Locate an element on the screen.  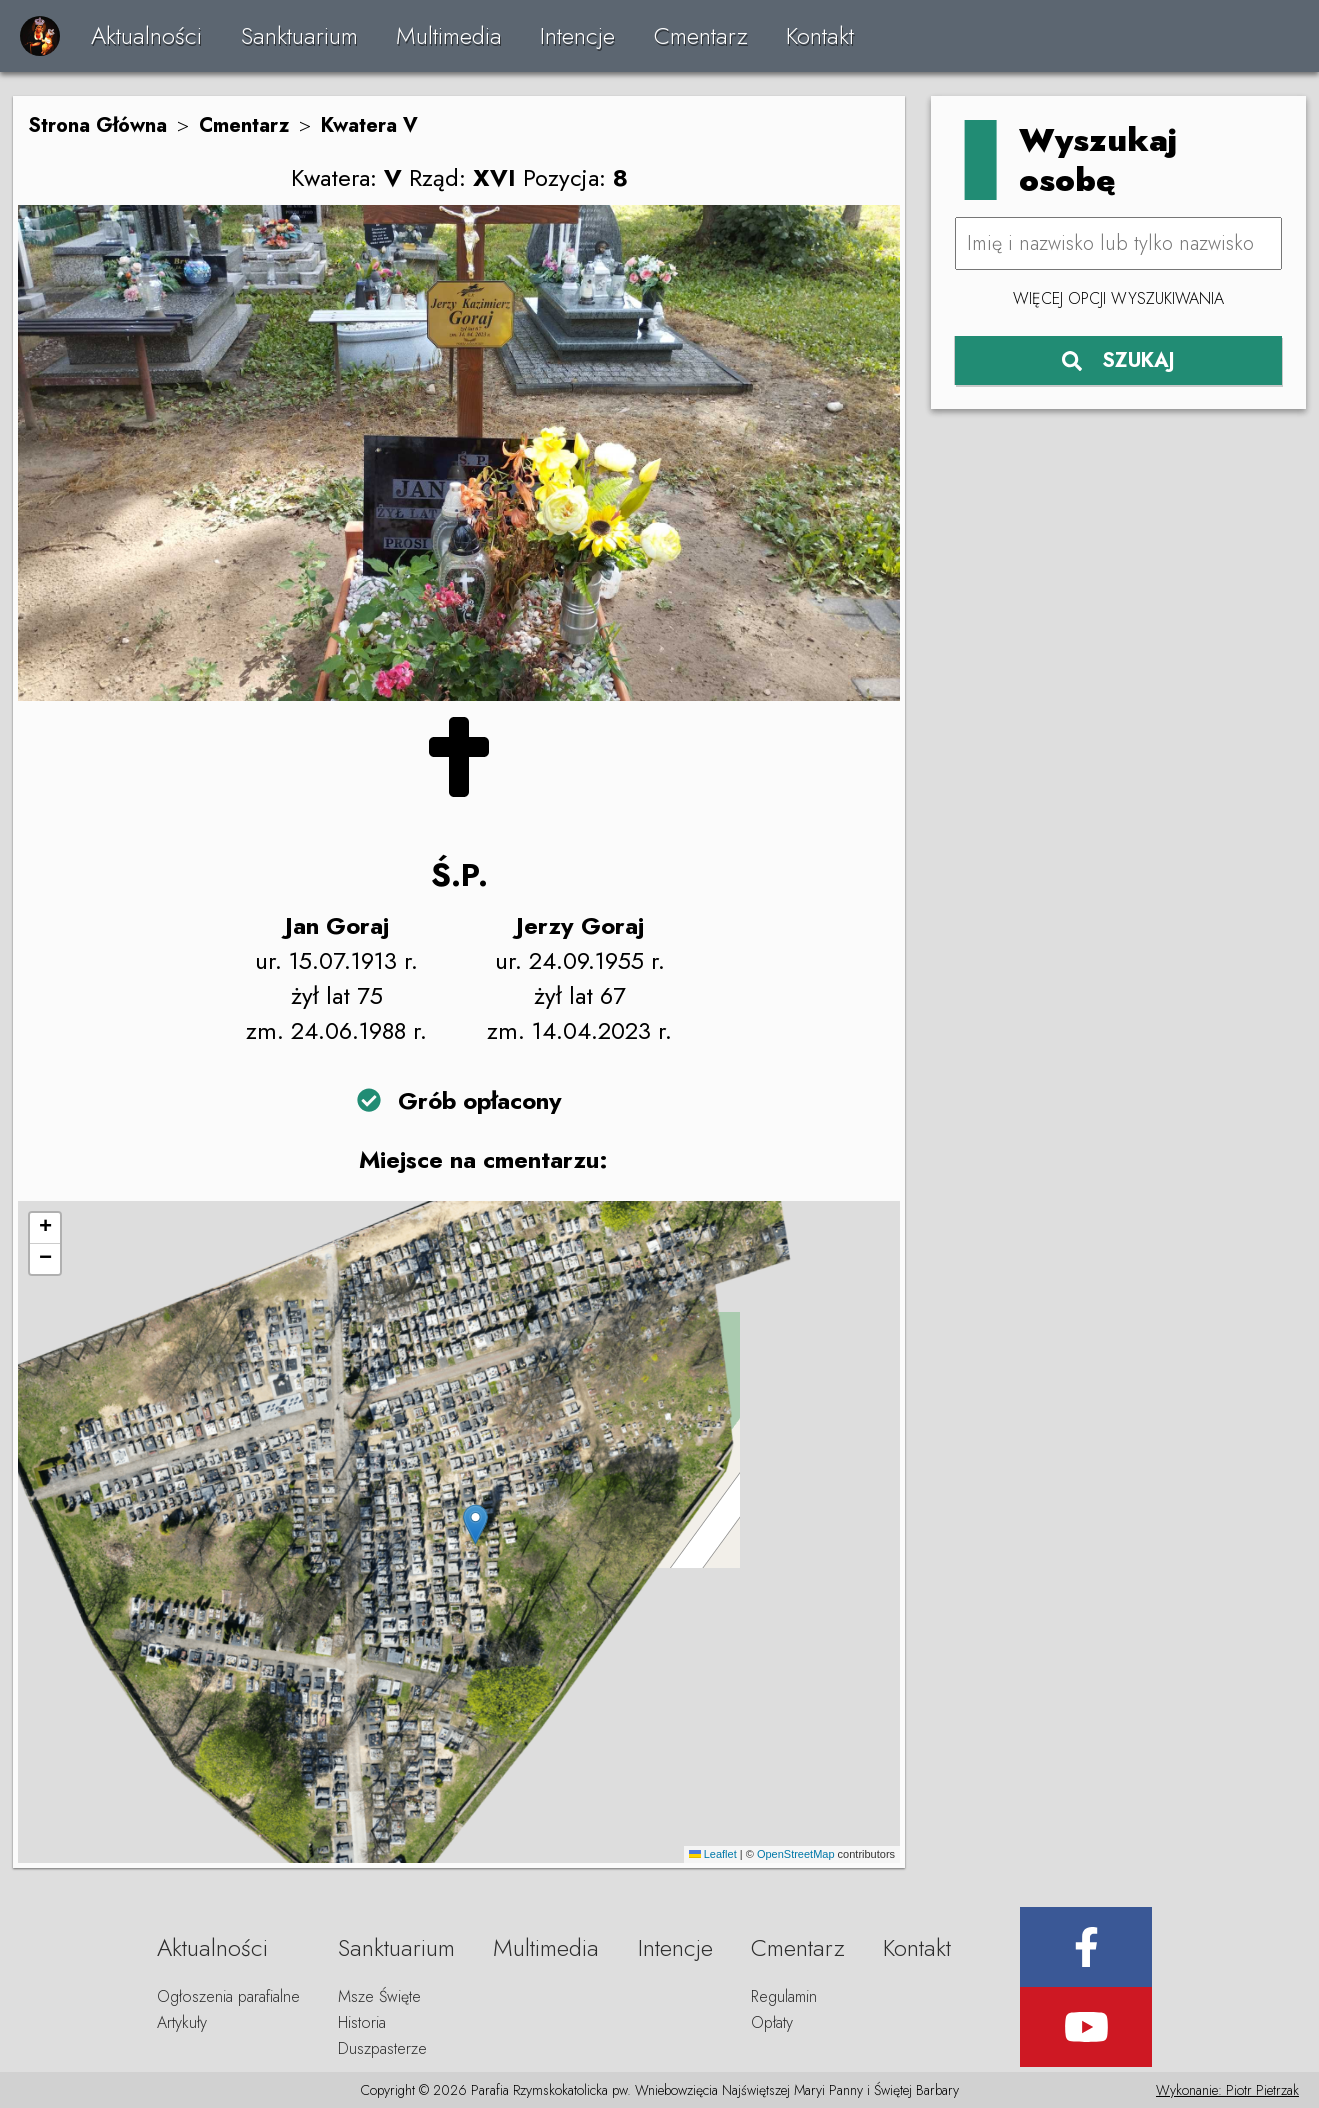
Intencje is located at coordinates (577, 35).